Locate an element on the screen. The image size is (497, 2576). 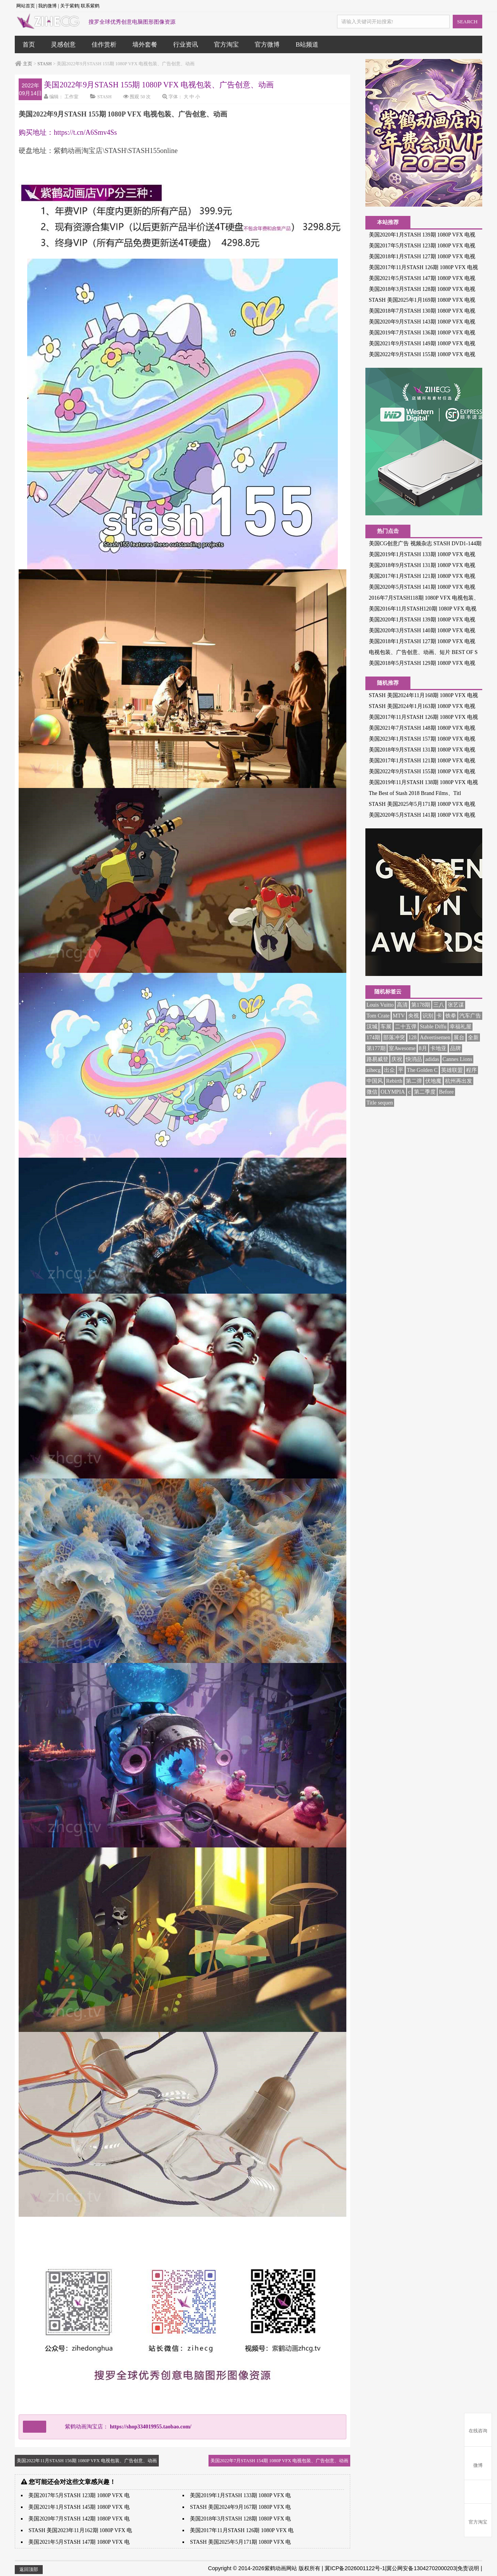
美国2016年11月STASH120期 1080P VFX 电视 is located at coordinates (422, 609).